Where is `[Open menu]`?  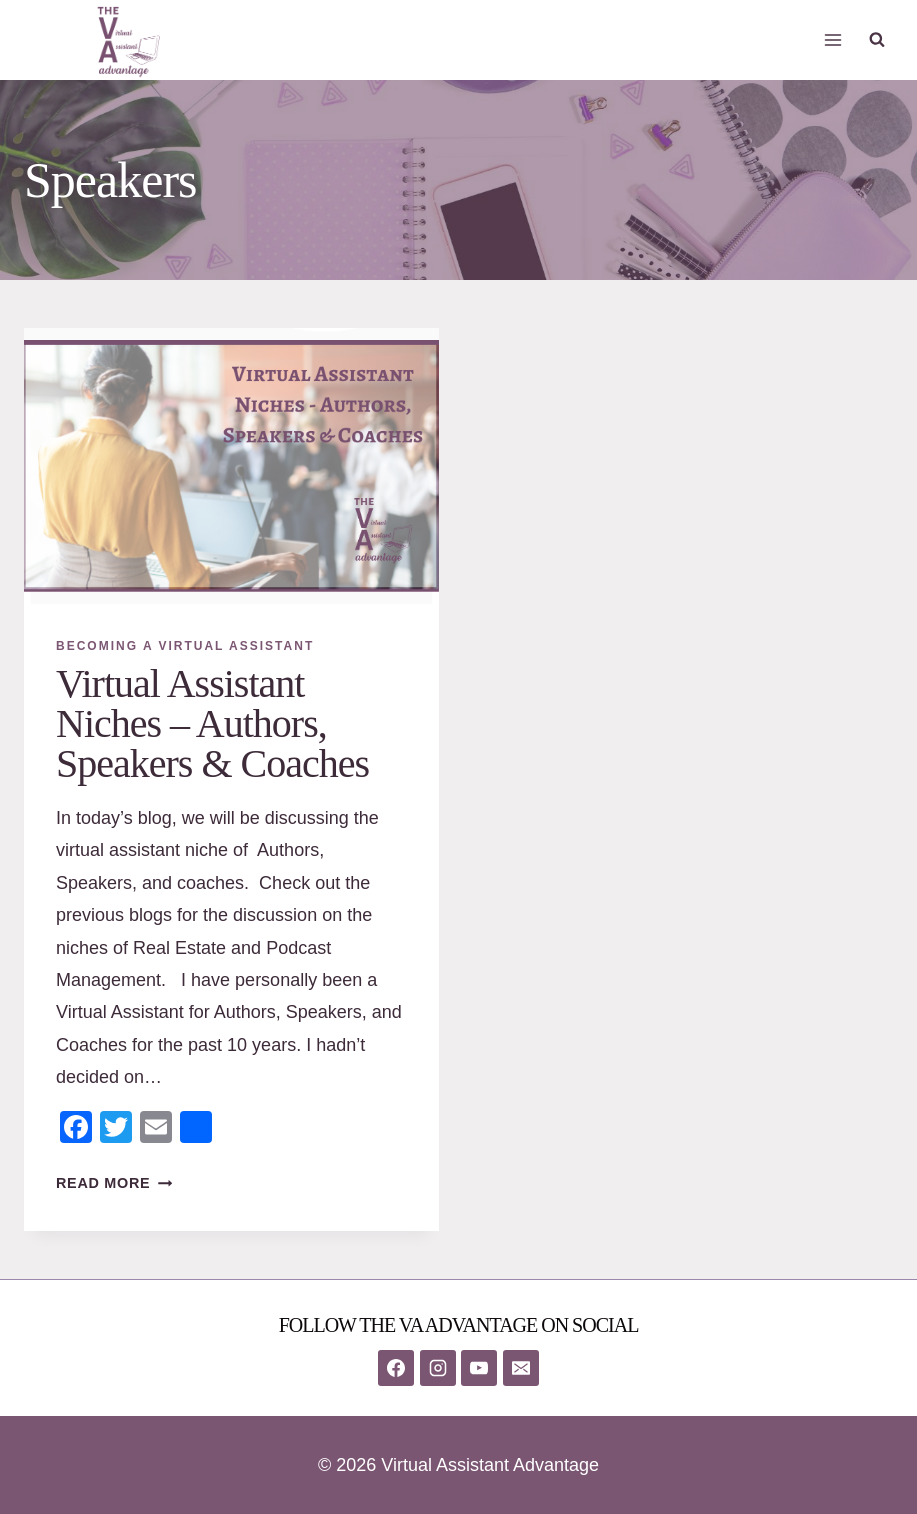 [Open menu] is located at coordinates (832, 39).